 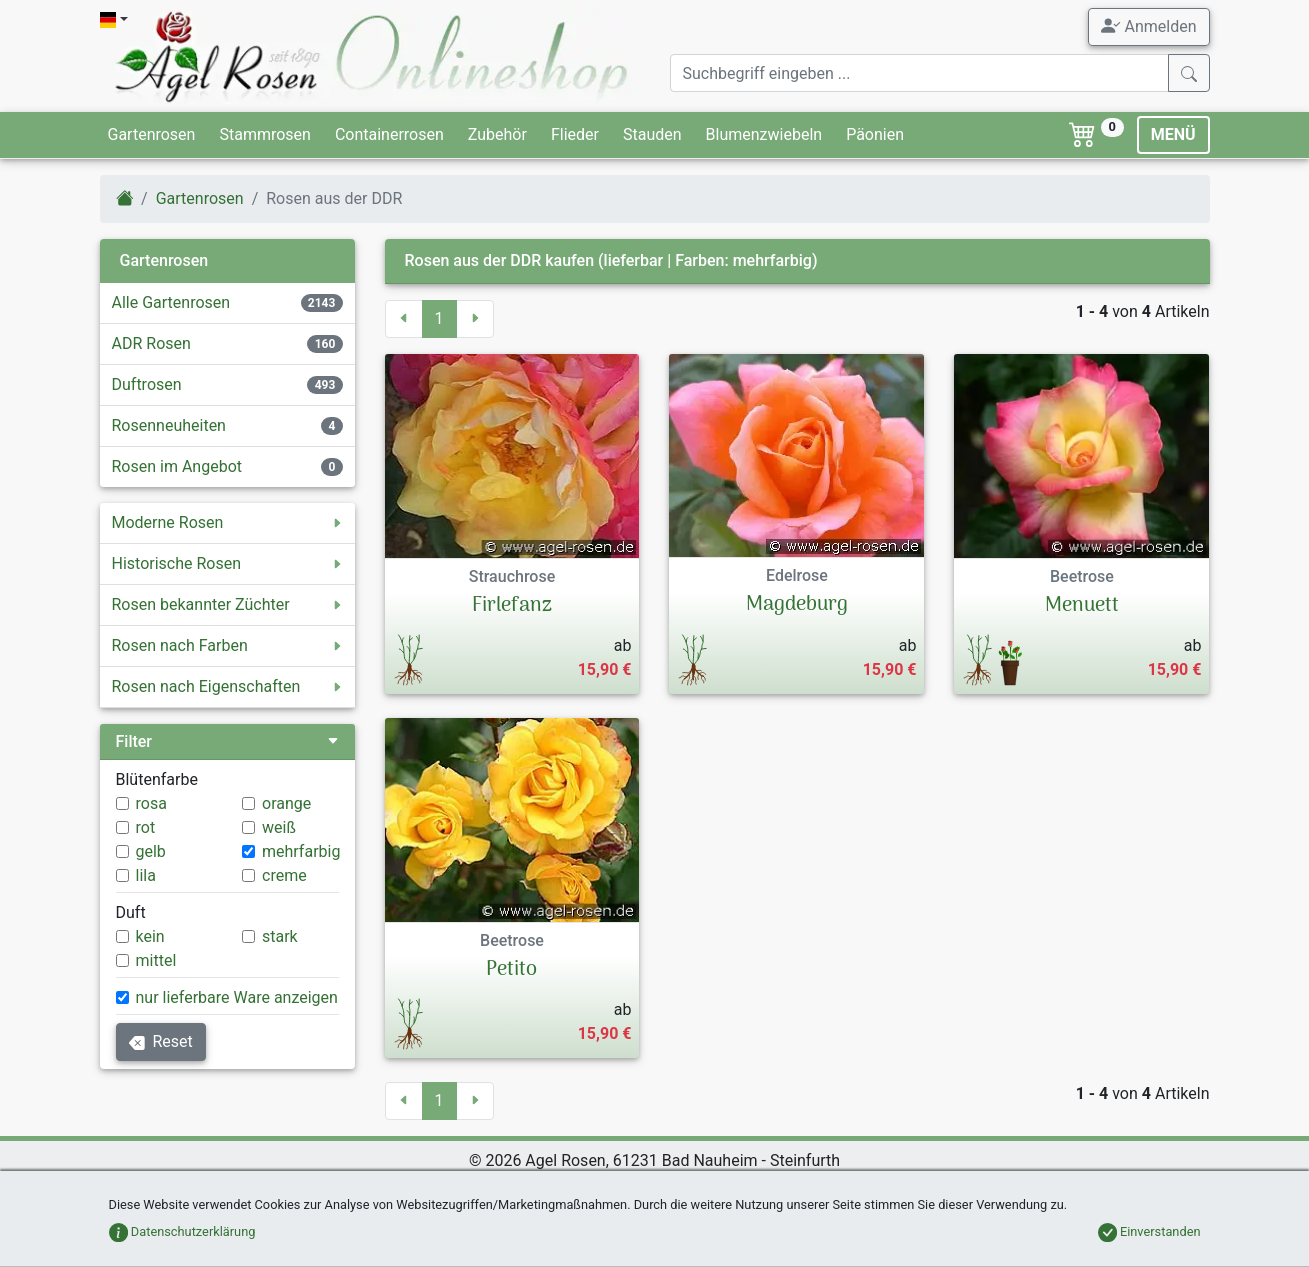 I want to click on Einverstanden, so click(x=1149, y=1231).